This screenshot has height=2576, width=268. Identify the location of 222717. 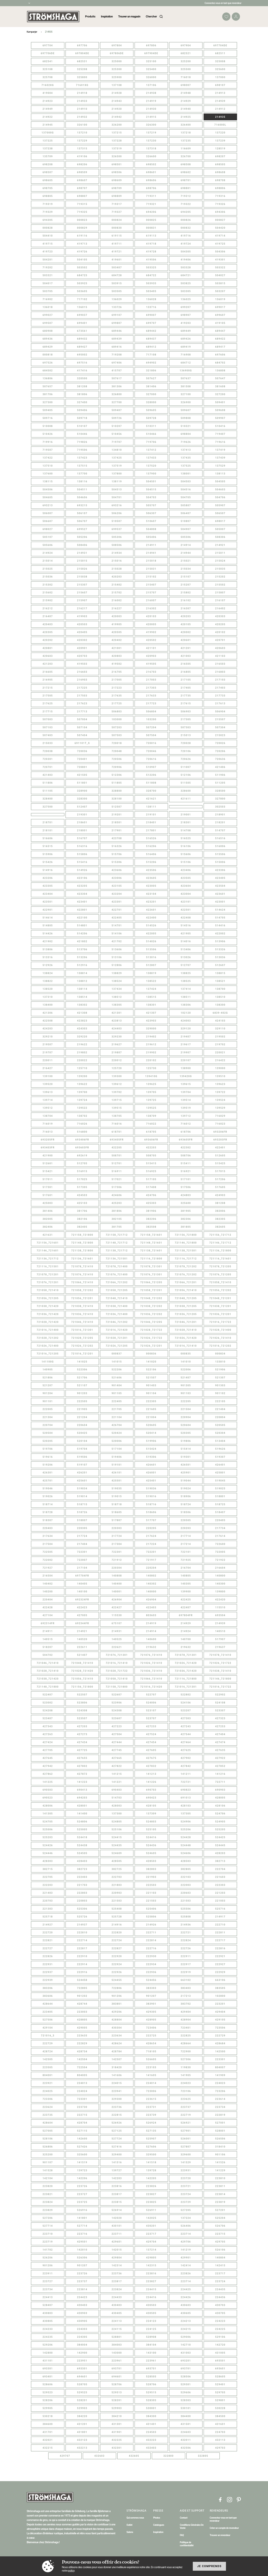
(220, 1940).